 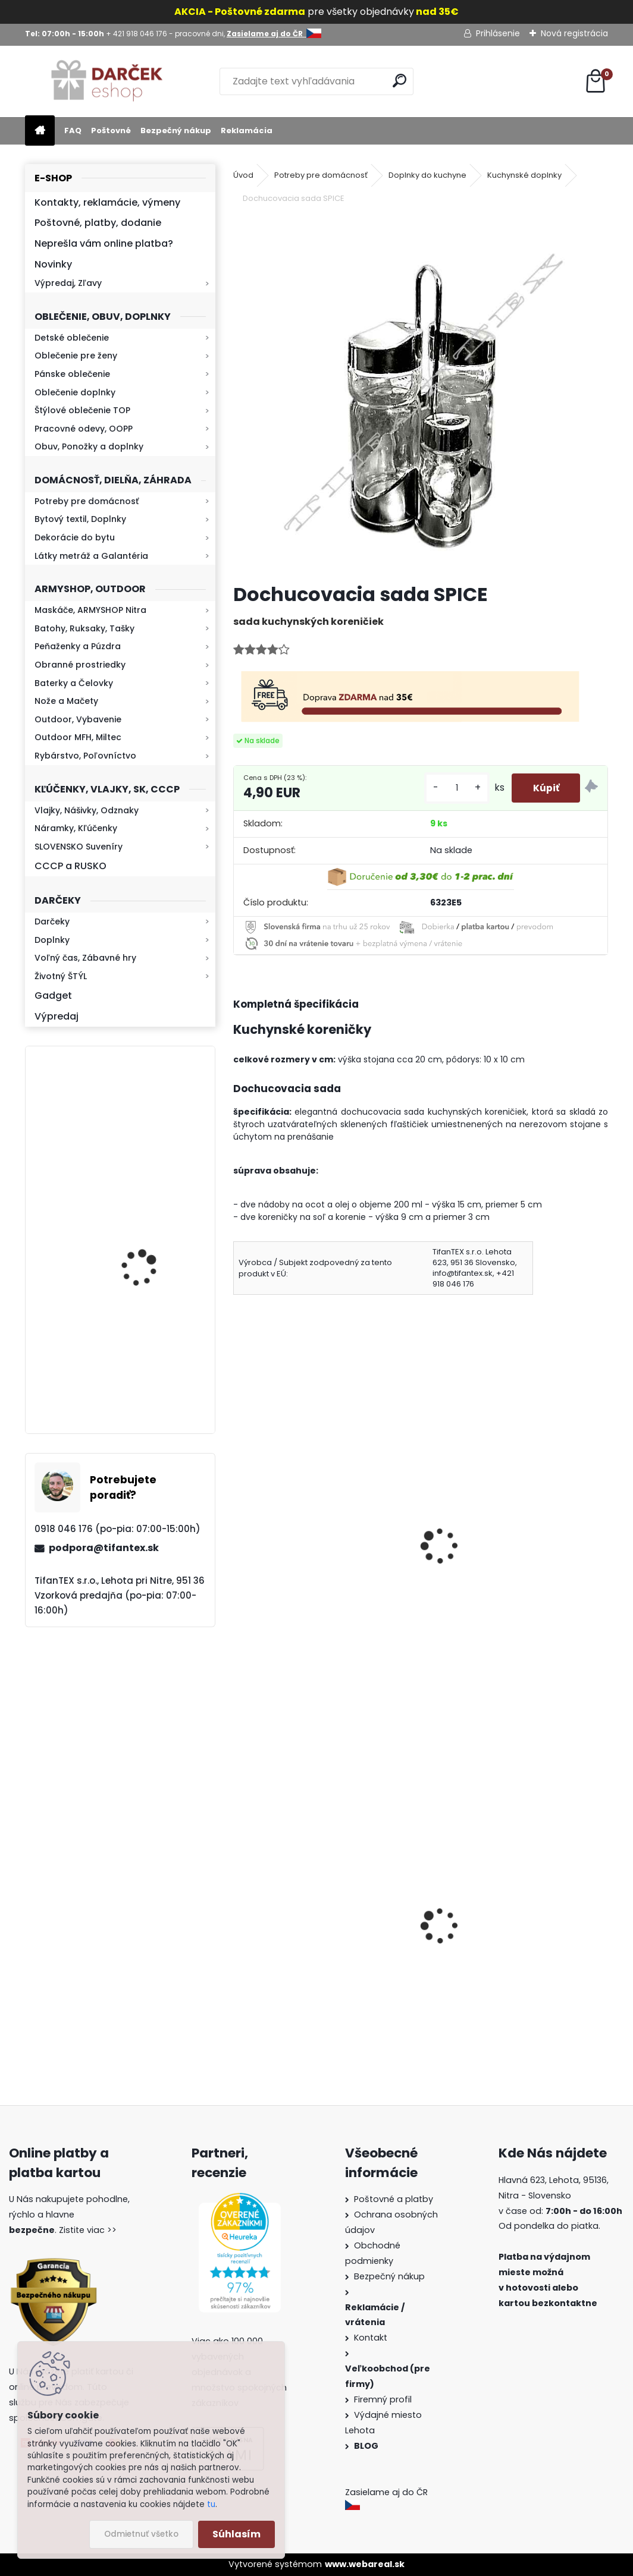 I want to click on Úvod, so click(x=243, y=175).